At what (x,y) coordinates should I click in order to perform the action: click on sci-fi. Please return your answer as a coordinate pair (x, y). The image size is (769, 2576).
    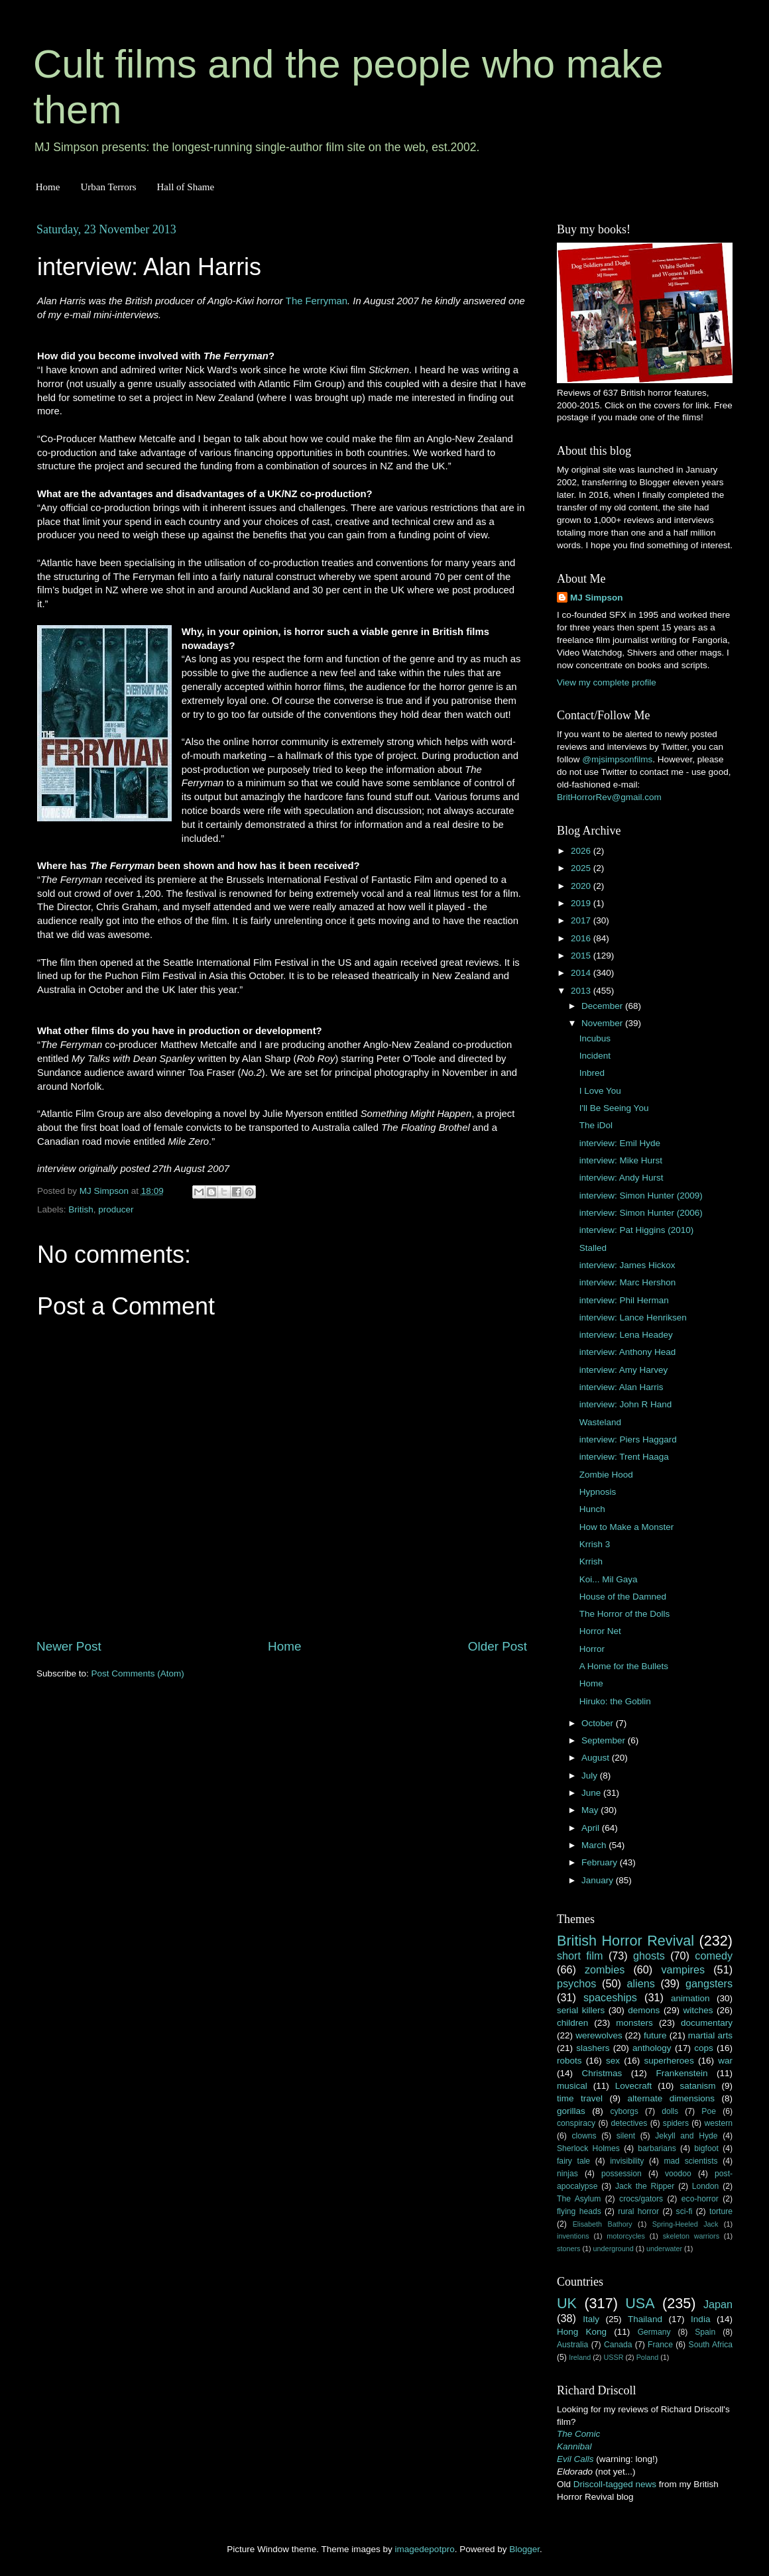
    Looking at the image, I should click on (684, 2211).